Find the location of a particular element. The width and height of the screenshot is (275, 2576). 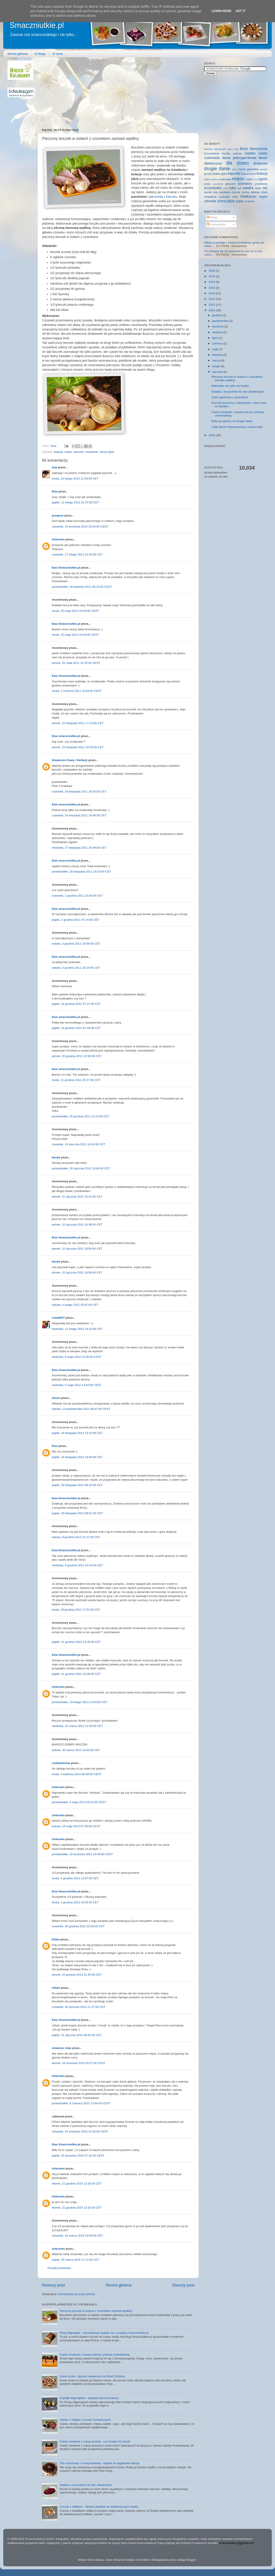

piątek, 2 grudnia 2011 07:14:00 CET is located at coordinates (75, 919).